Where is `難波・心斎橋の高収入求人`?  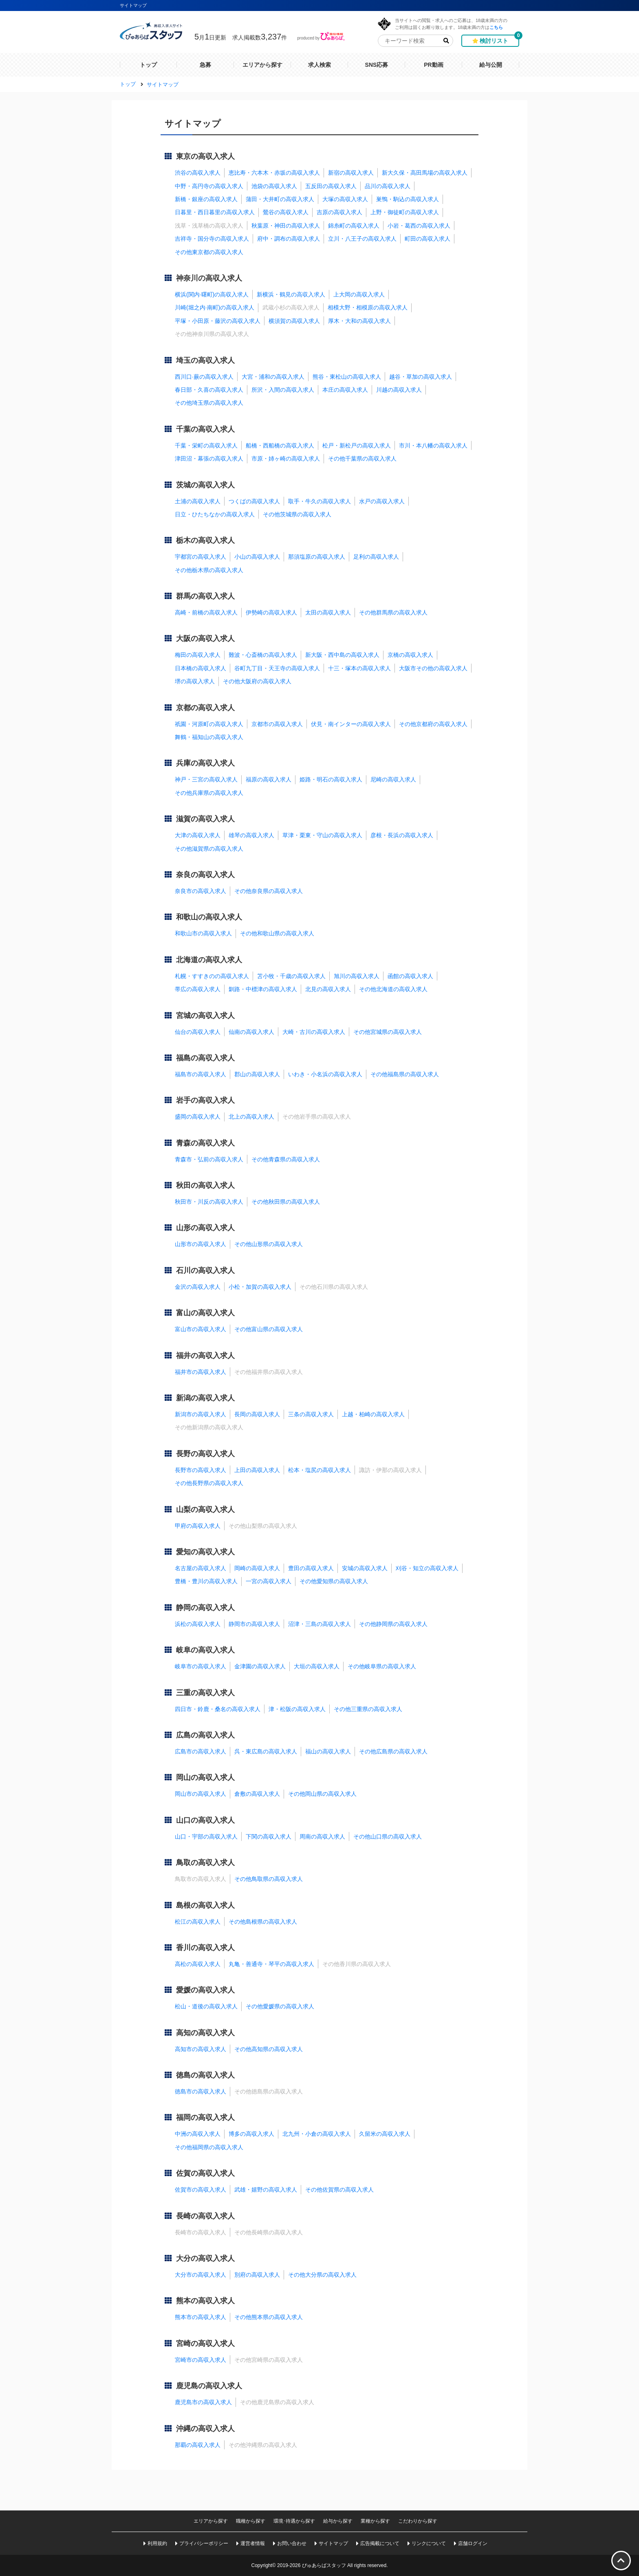 難波・心斎橋の高収入求人 is located at coordinates (263, 655).